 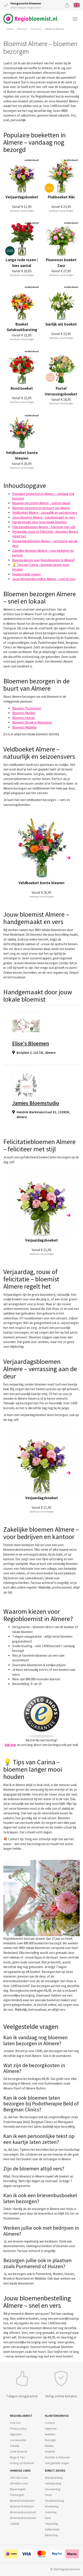 I want to click on Betalen, so click(x=49, y=2446).